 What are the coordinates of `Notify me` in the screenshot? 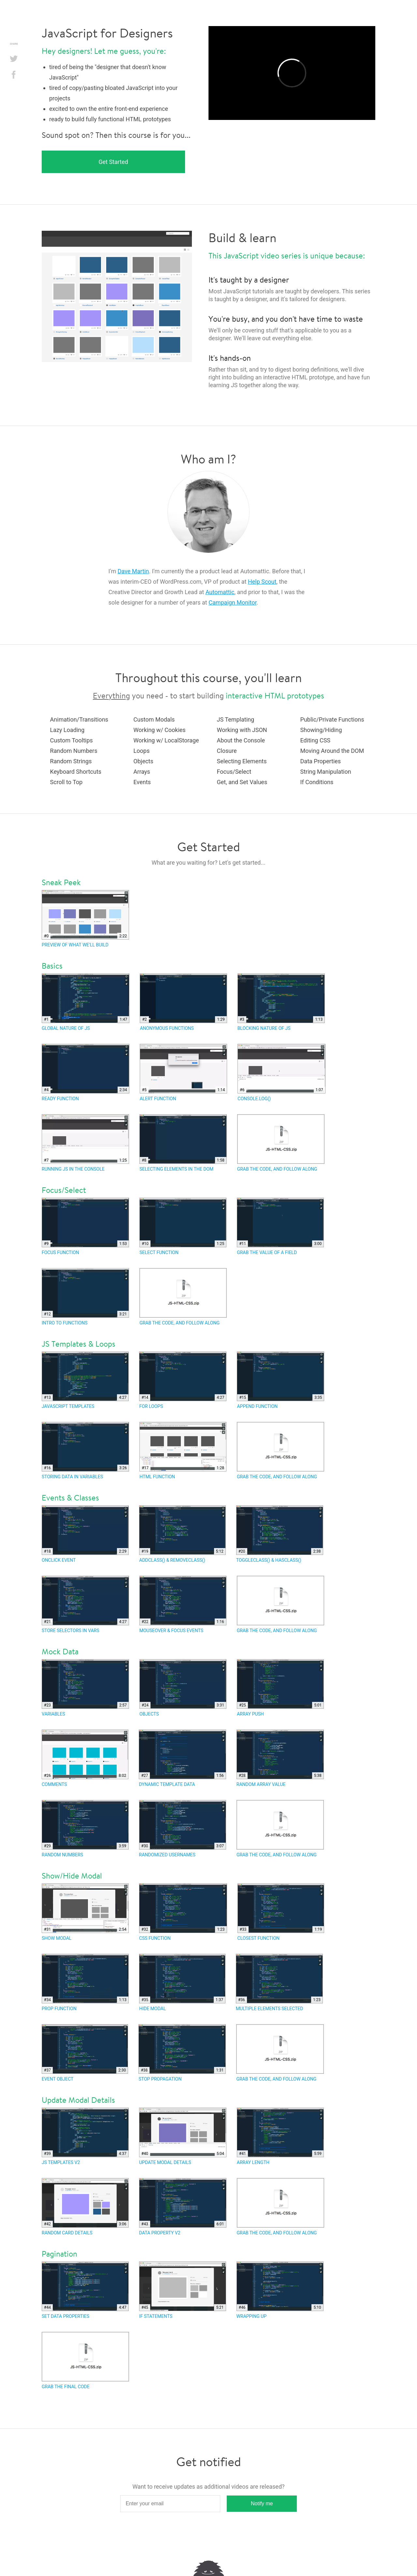 It's located at (262, 2503).